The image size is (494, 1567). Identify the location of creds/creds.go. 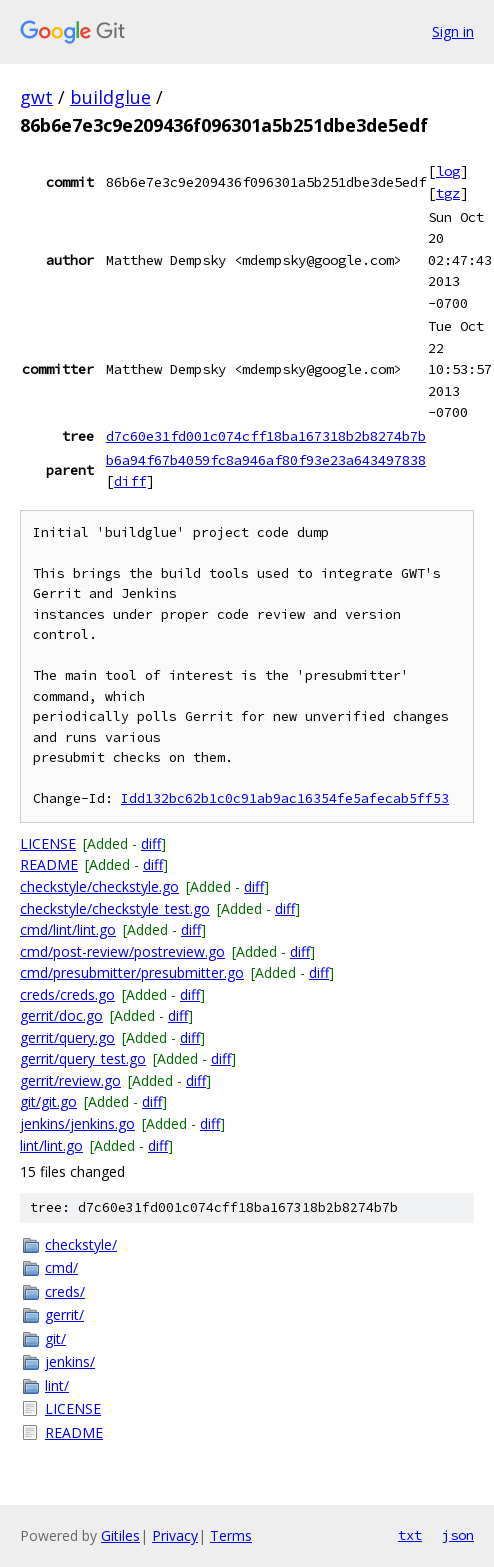
(67, 994).